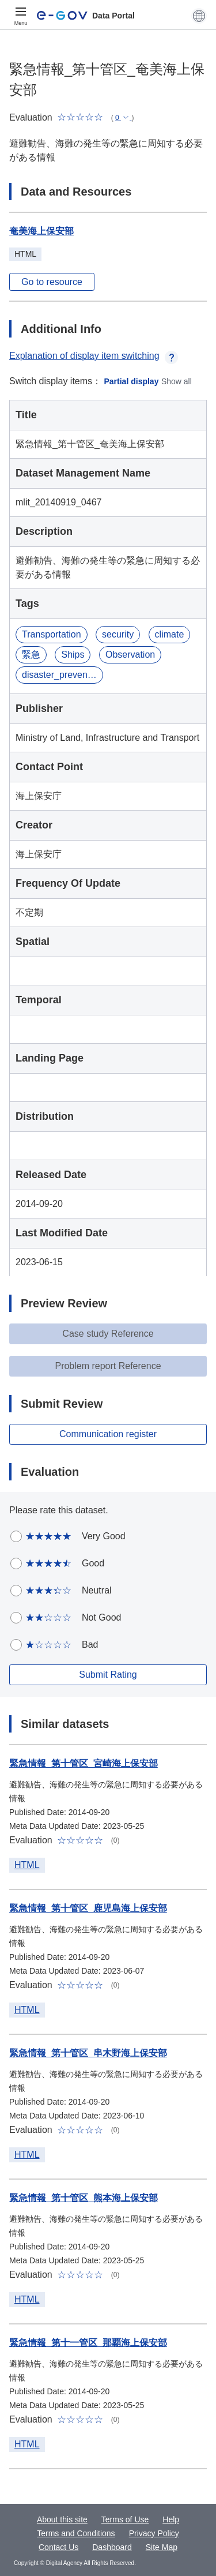 This screenshot has width=216, height=2576. What do you see at coordinates (62, 2519) in the screenshot?
I see `About this site` at bounding box center [62, 2519].